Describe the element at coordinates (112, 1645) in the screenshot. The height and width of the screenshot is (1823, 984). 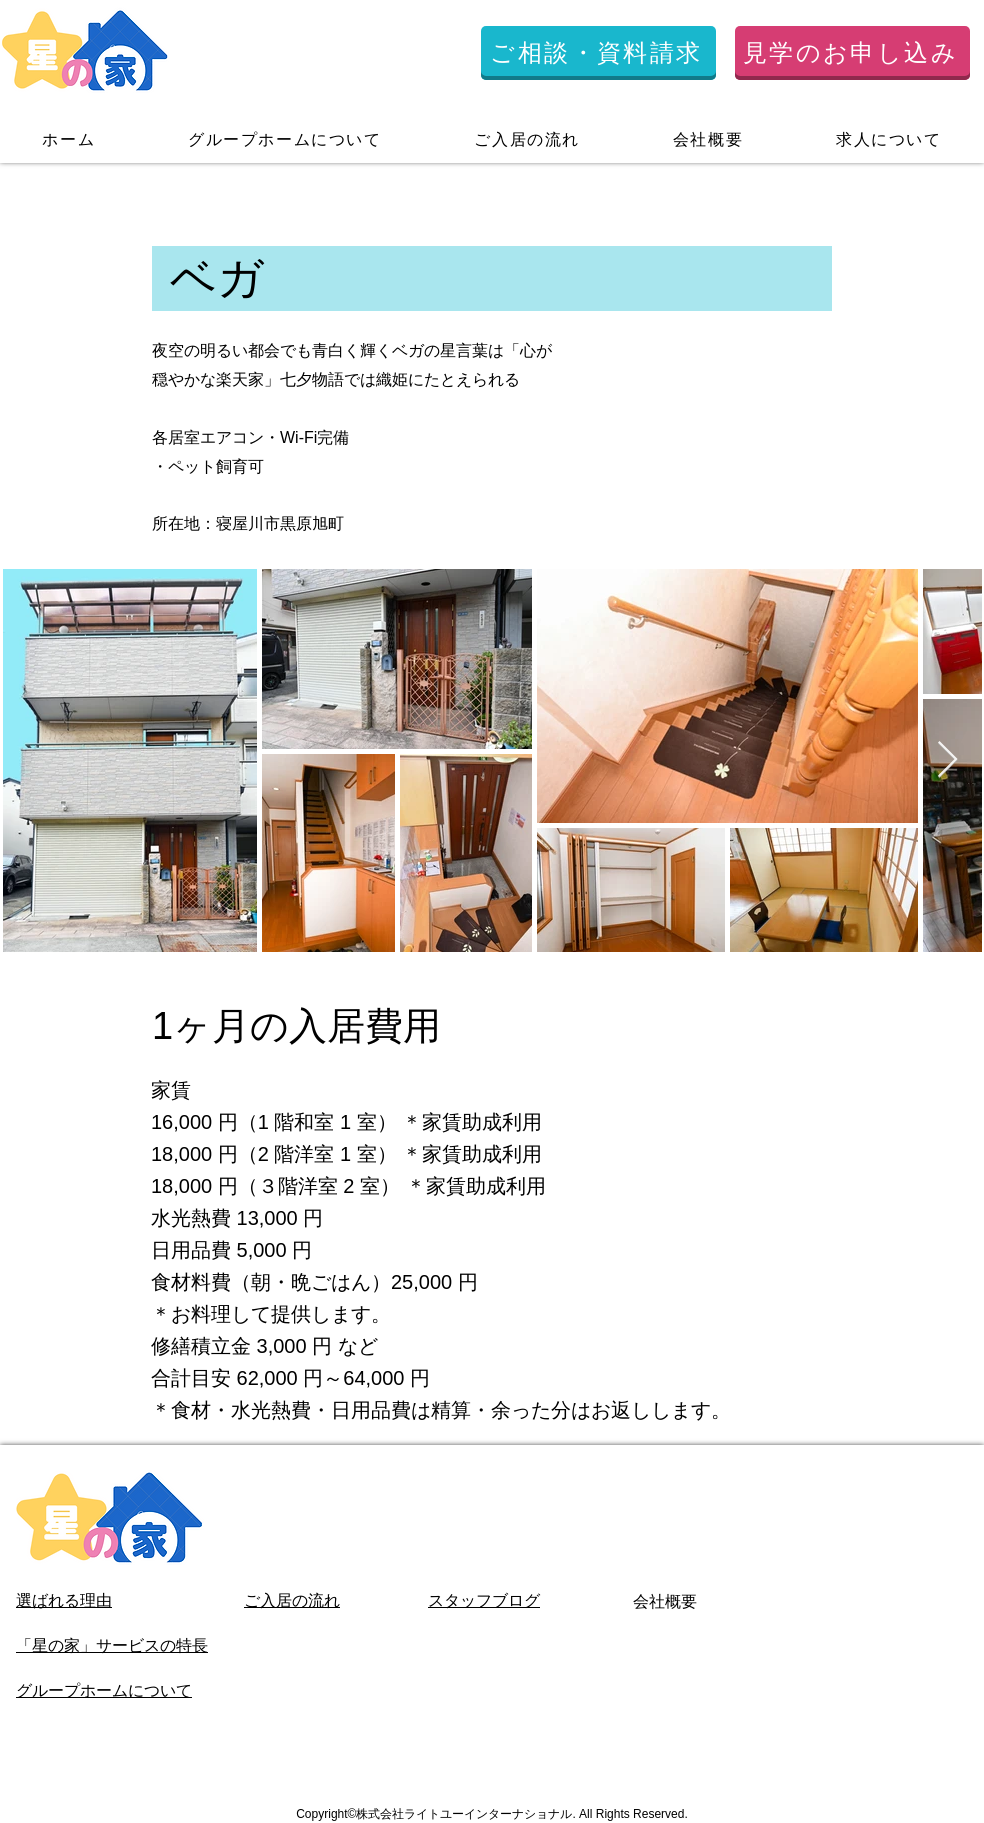
I see `「星の家」サービスの特長` at that location.